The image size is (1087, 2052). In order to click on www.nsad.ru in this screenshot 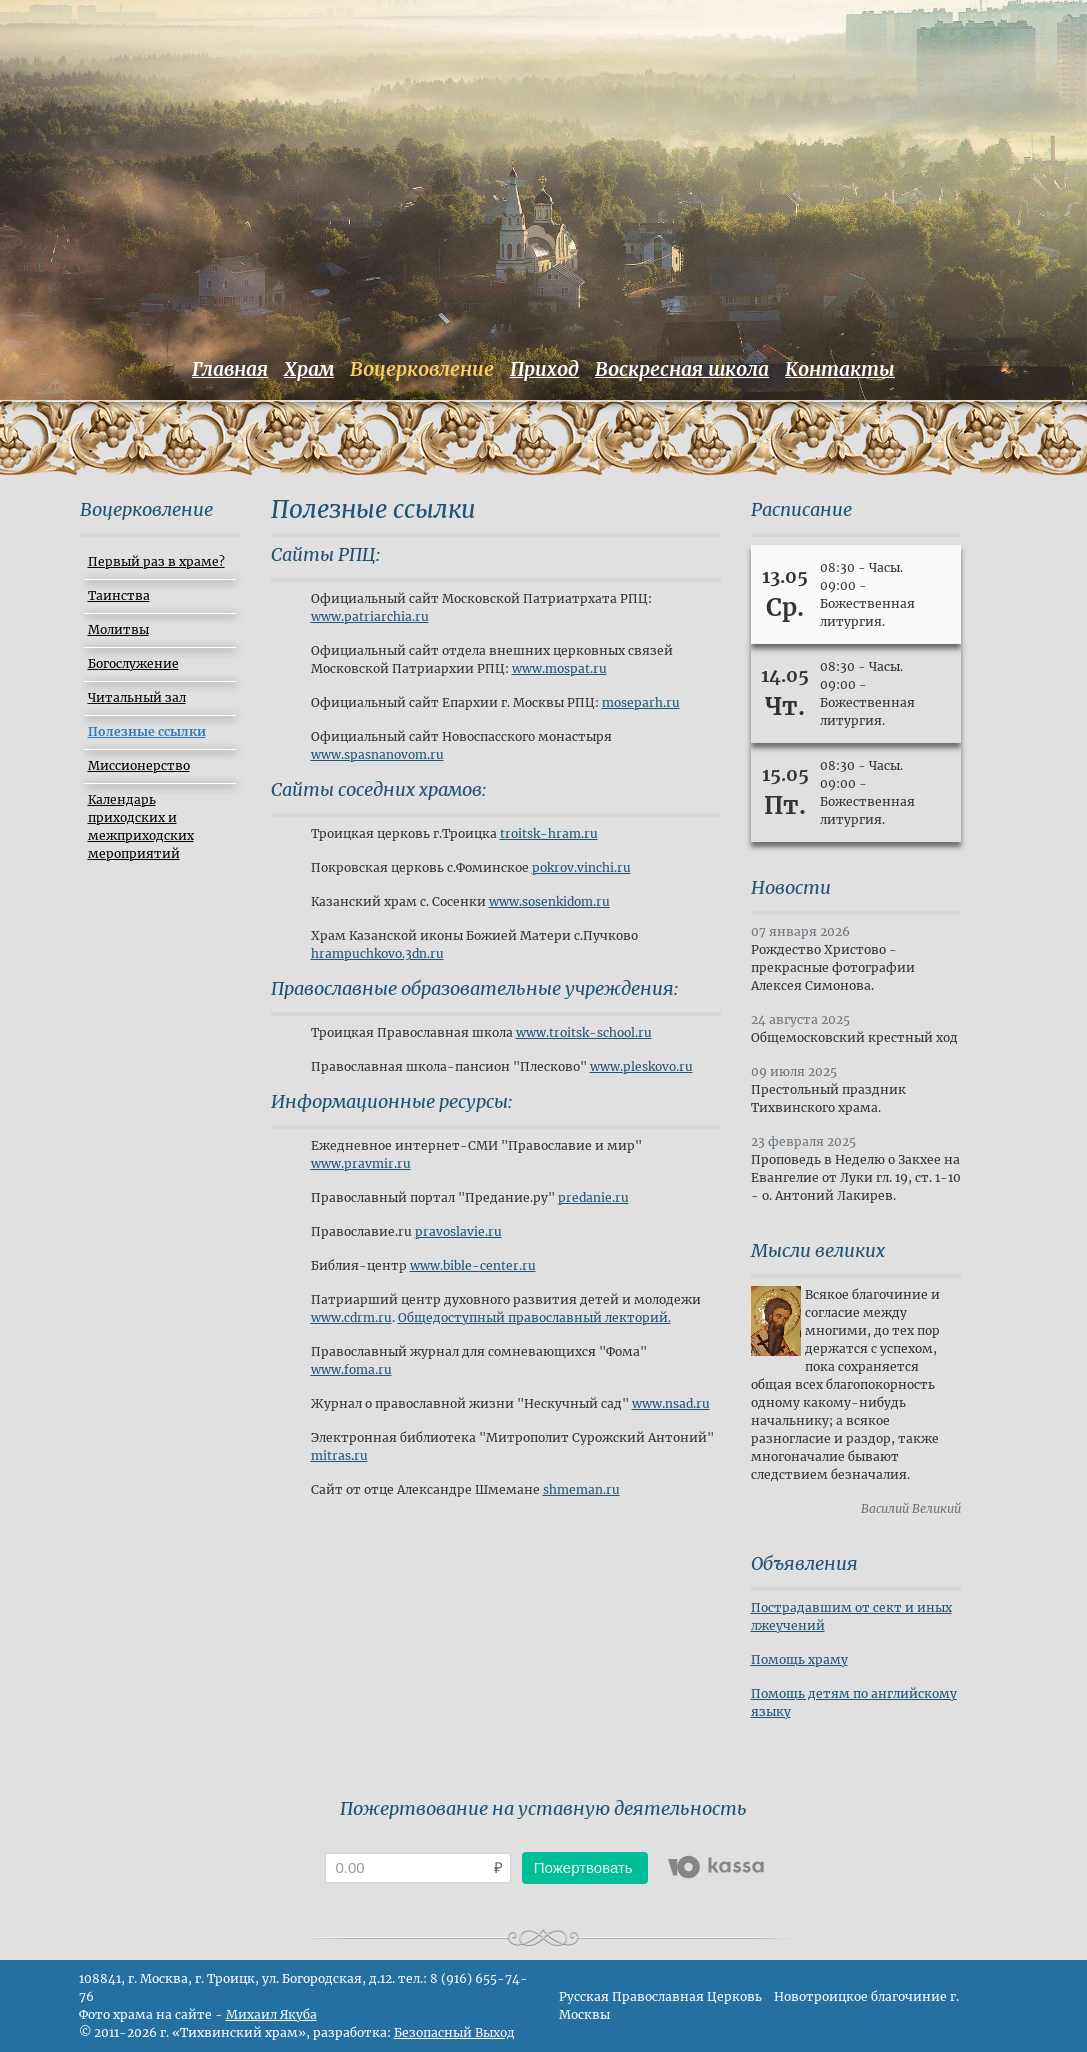, I will do `click(671, 1403)`.